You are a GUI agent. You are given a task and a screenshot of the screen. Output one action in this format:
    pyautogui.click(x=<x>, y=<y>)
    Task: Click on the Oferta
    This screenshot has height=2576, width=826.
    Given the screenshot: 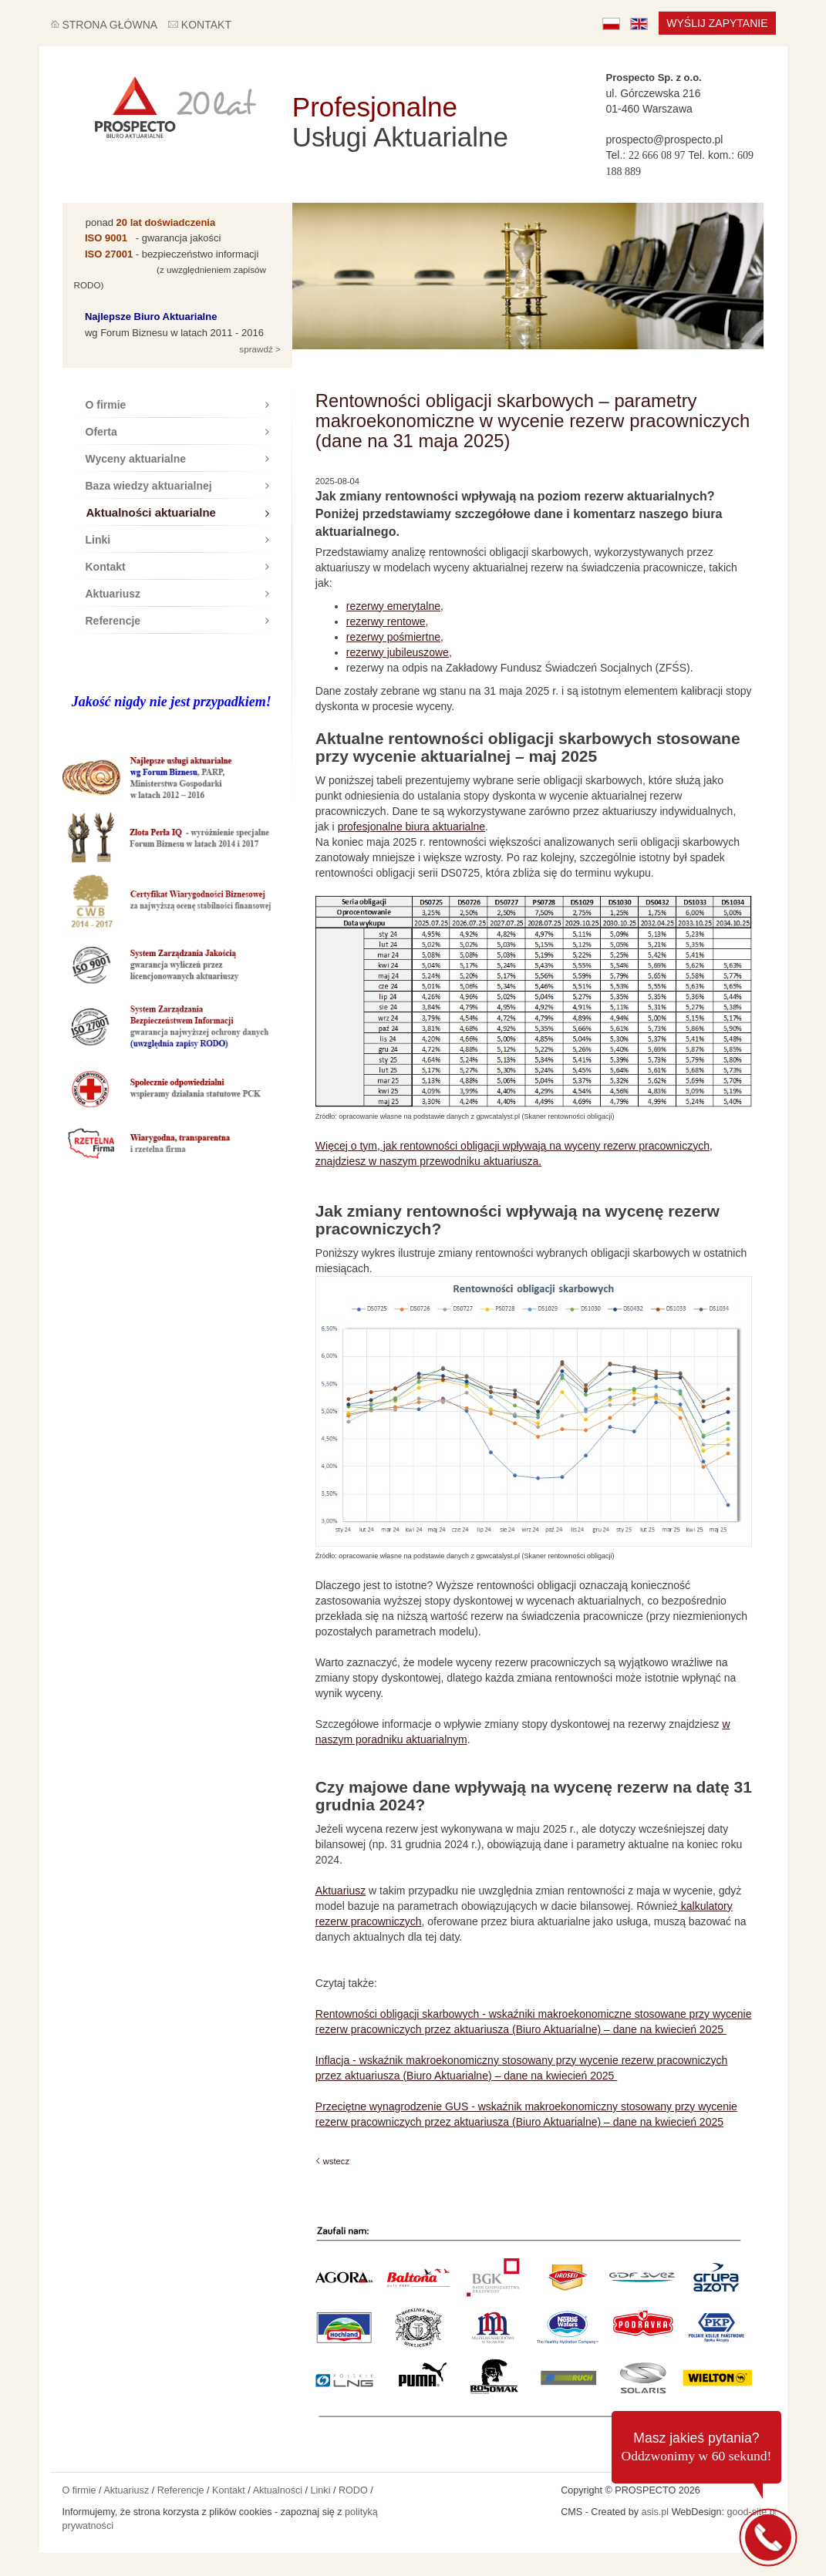 What is the action you would take?
    pyautogui.click(x=177, y=432)
    